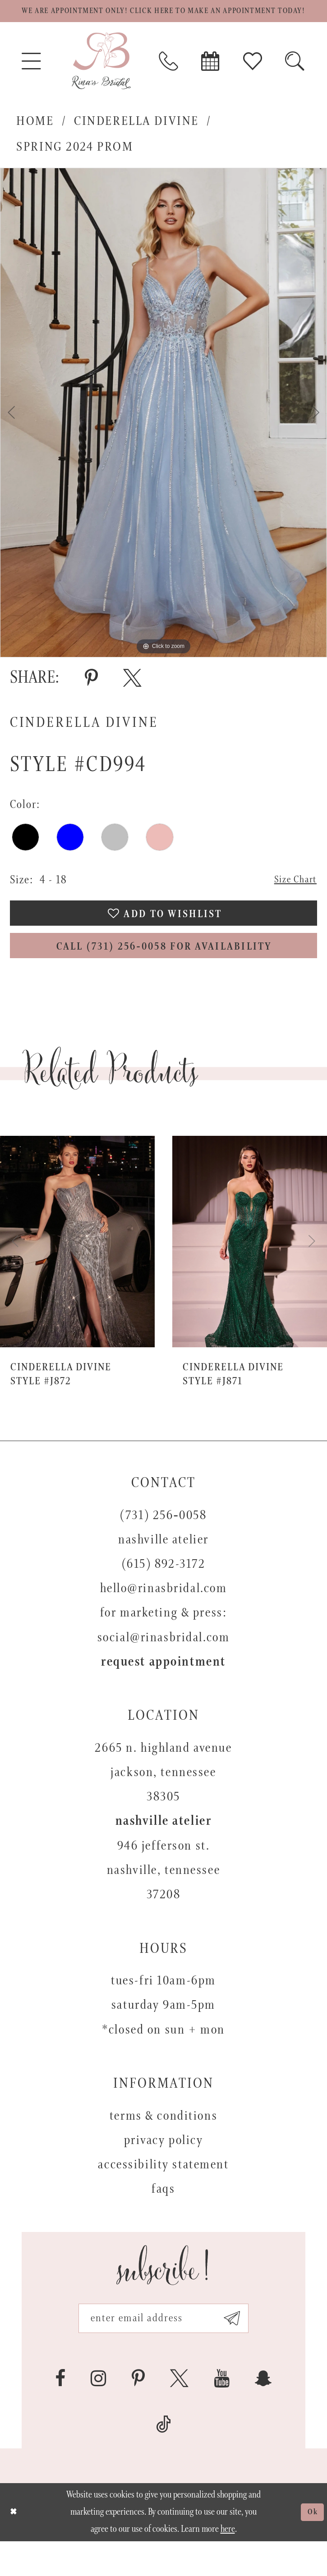 The height and width of the screenshot is (2576, 327). Describe the element at coordinates (222, 2413) in the screenshot. I see `[Visit our Youtube - Opens in new tab]` at that location.